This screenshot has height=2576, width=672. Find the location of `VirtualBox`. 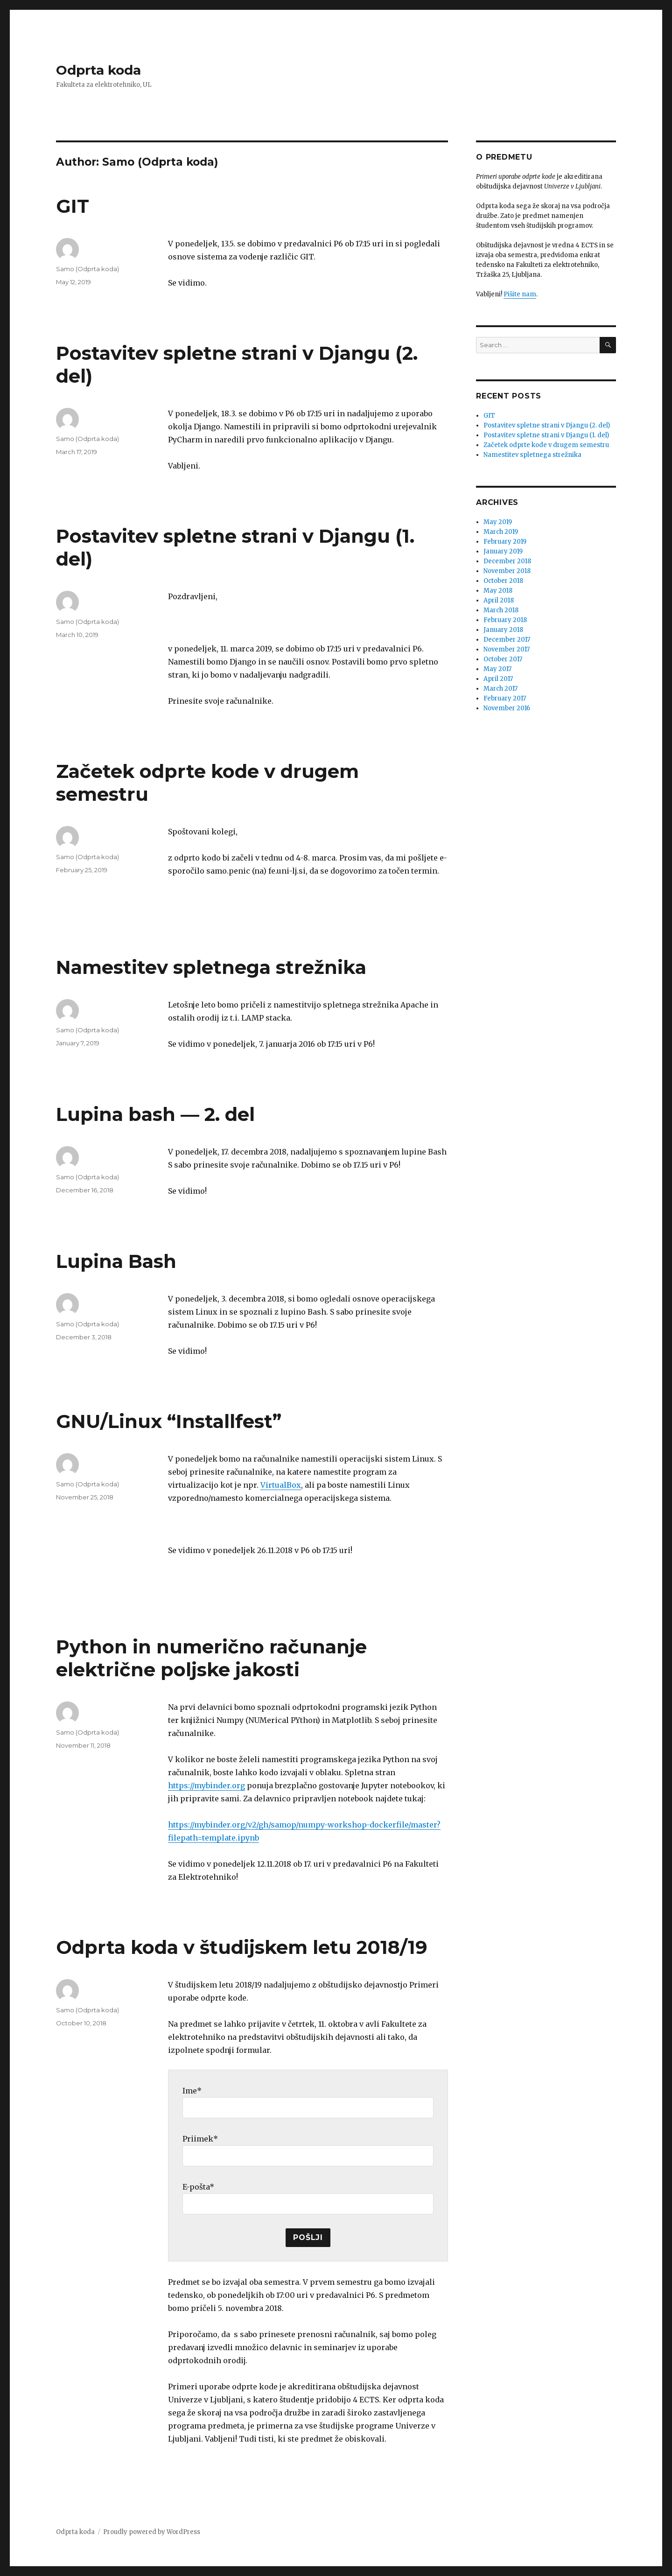

VirtualBox is located at coordinates (280, 1485).